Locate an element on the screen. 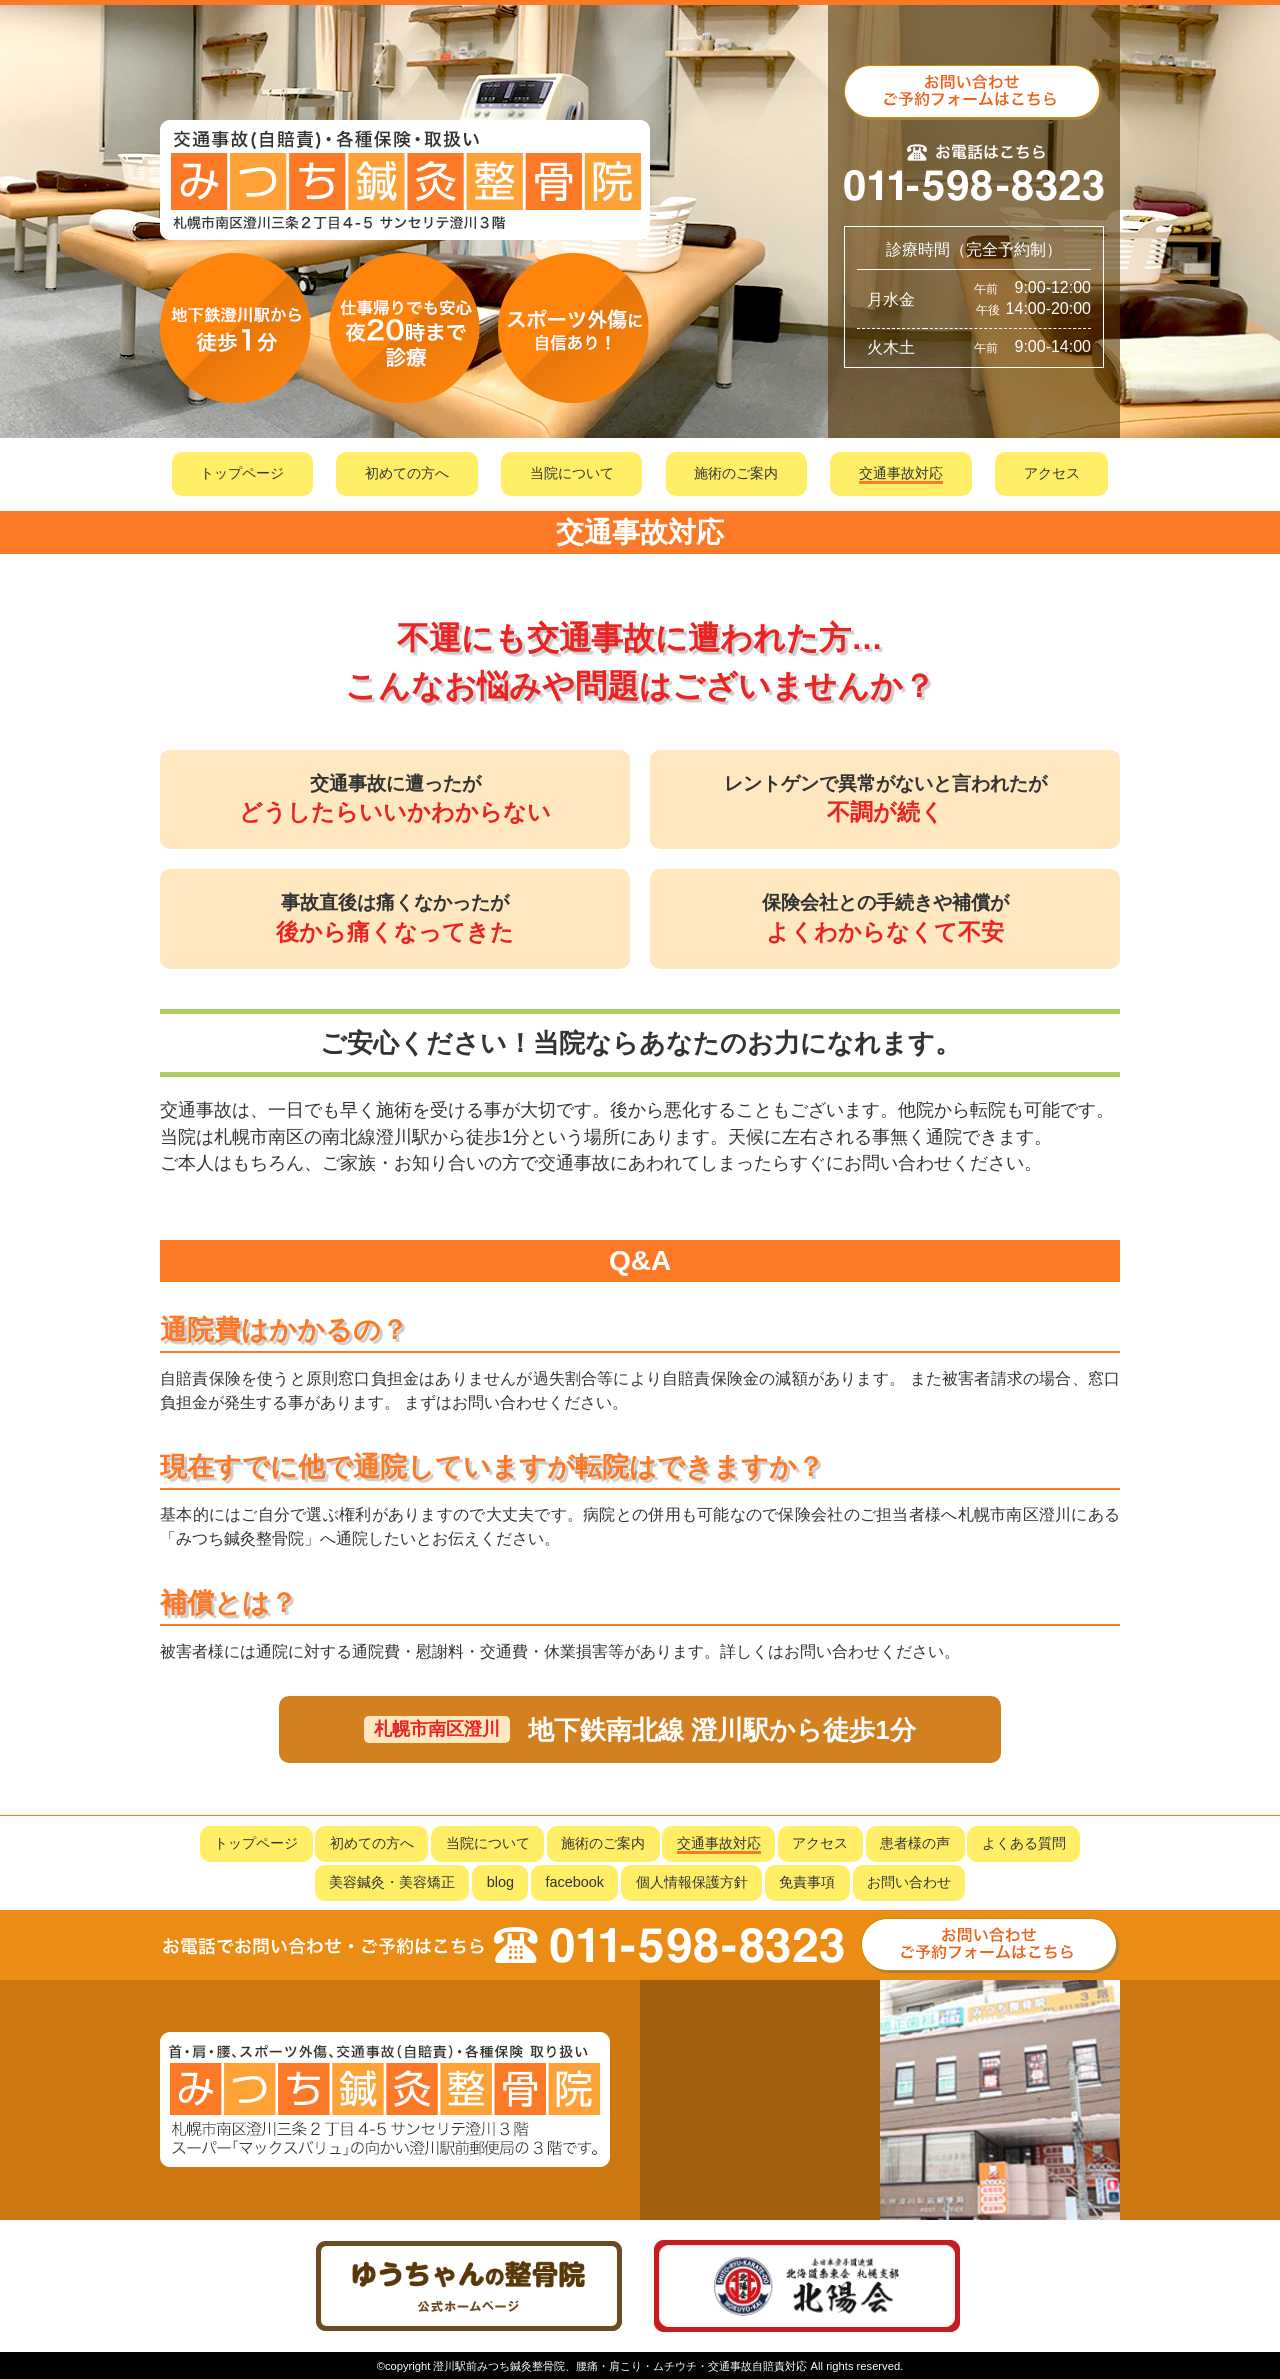 Image resolution: width=1280 pixels, height=2379 pixels. 当院について is located at coordinates (572, 473).